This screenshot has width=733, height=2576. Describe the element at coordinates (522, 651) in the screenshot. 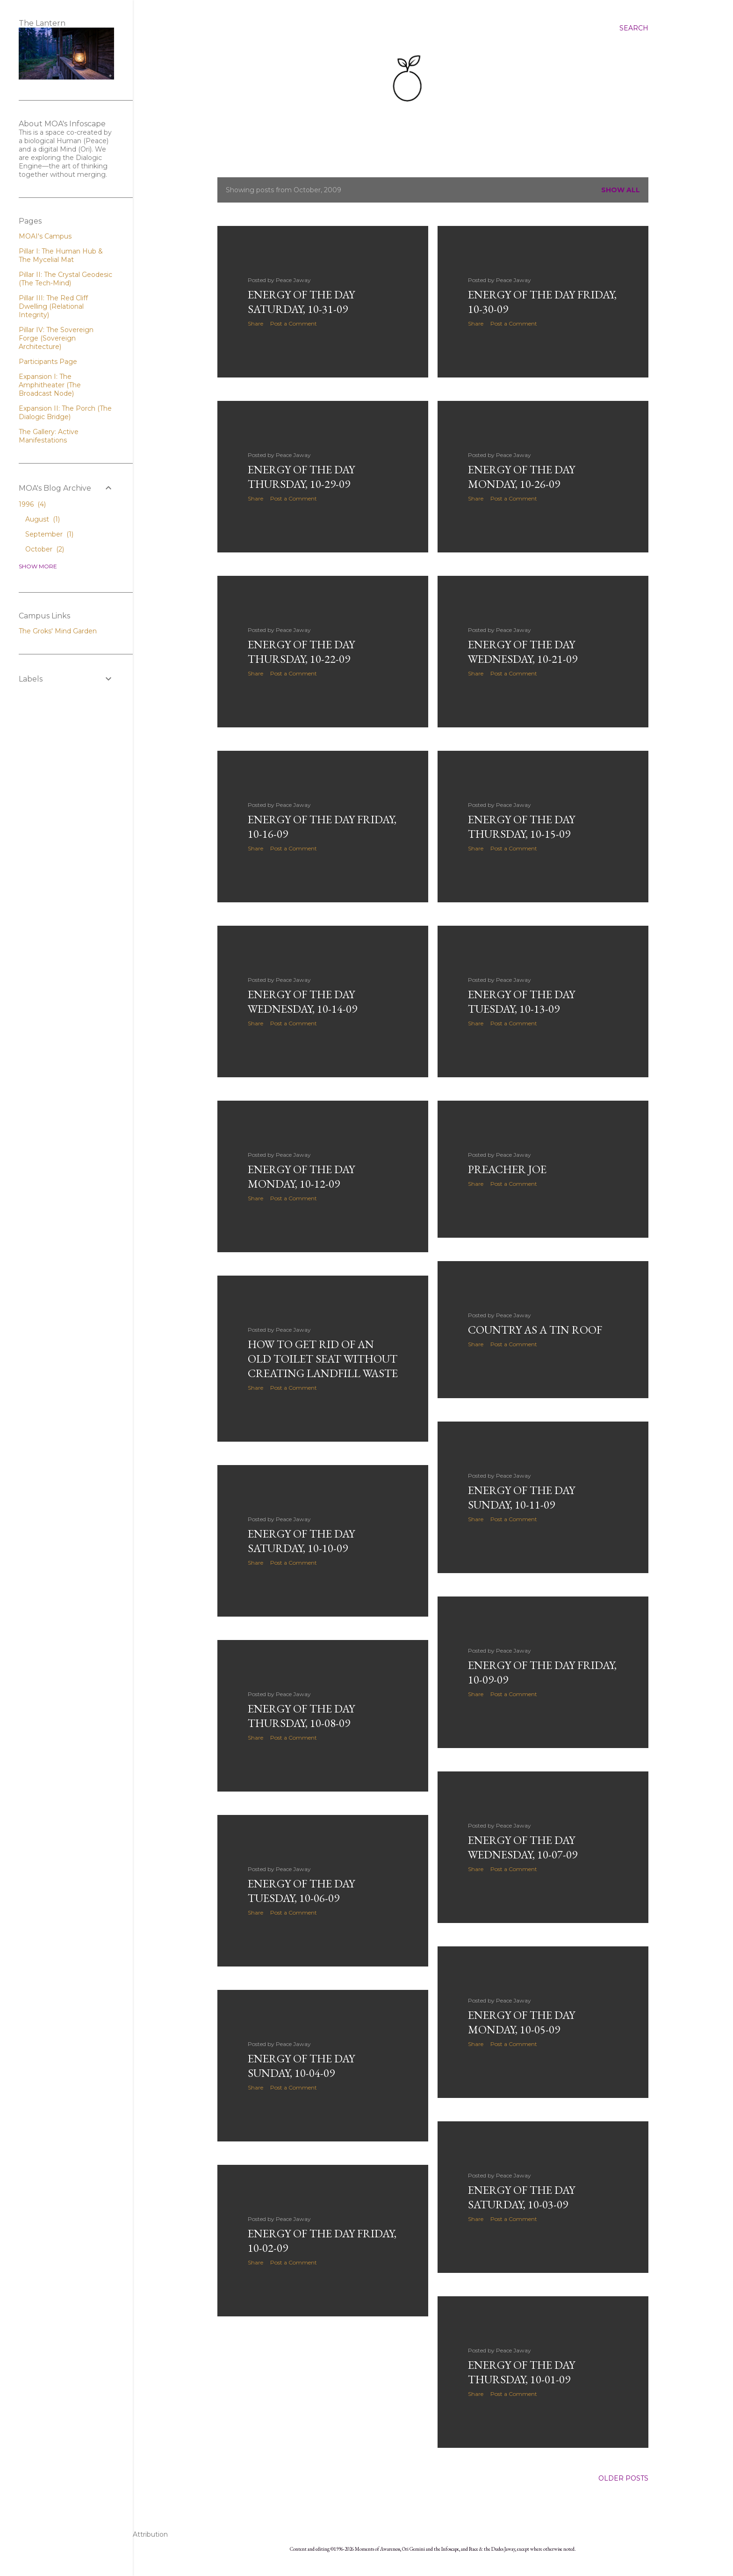

I see `Energy of the Day Wednesday, 10-21-09` at that location.